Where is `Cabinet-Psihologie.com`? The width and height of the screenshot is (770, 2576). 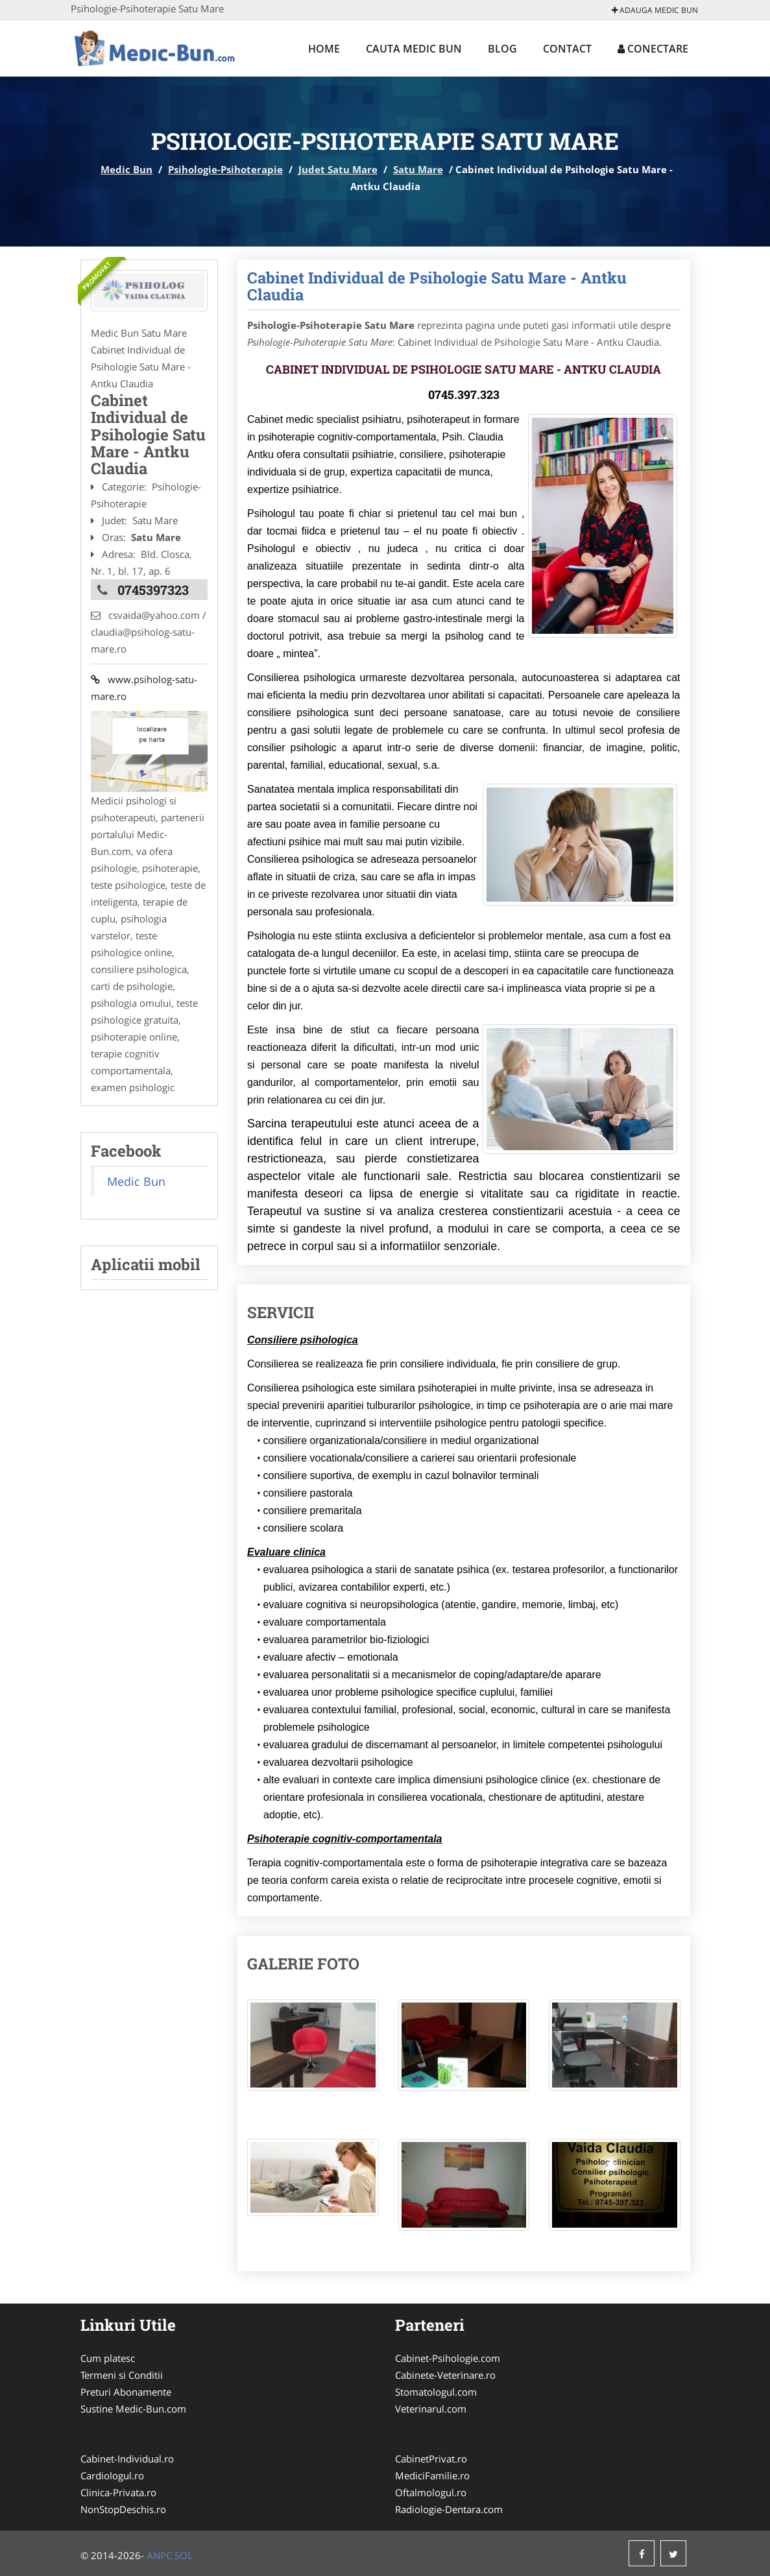 Cabinet-Psihologie.com is located at coordinates (447, 2358).